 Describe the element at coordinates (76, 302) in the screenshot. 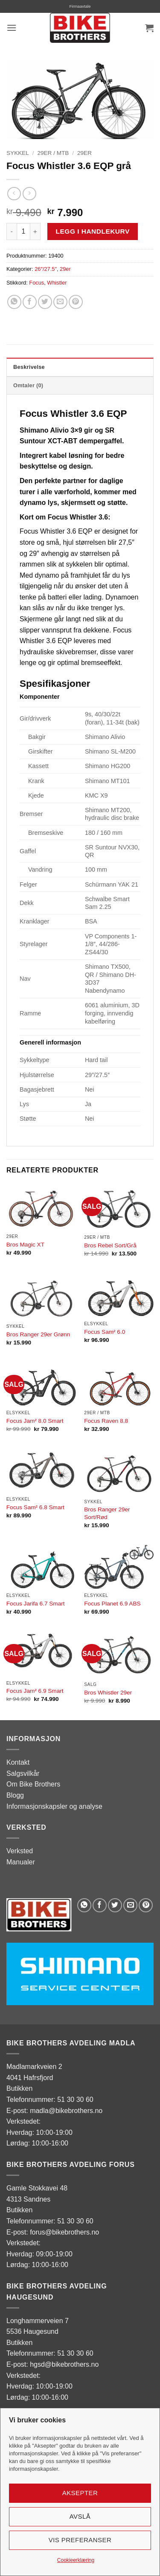

I see `[Pin on Pinterest]` at that location.